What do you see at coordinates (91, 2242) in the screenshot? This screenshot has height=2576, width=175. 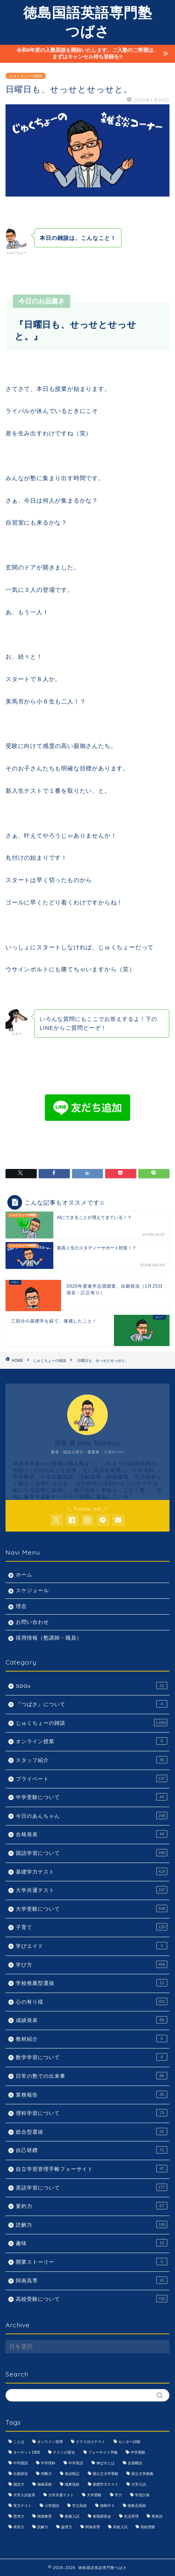 I see `趣味` at bounding box center [91, 2242].